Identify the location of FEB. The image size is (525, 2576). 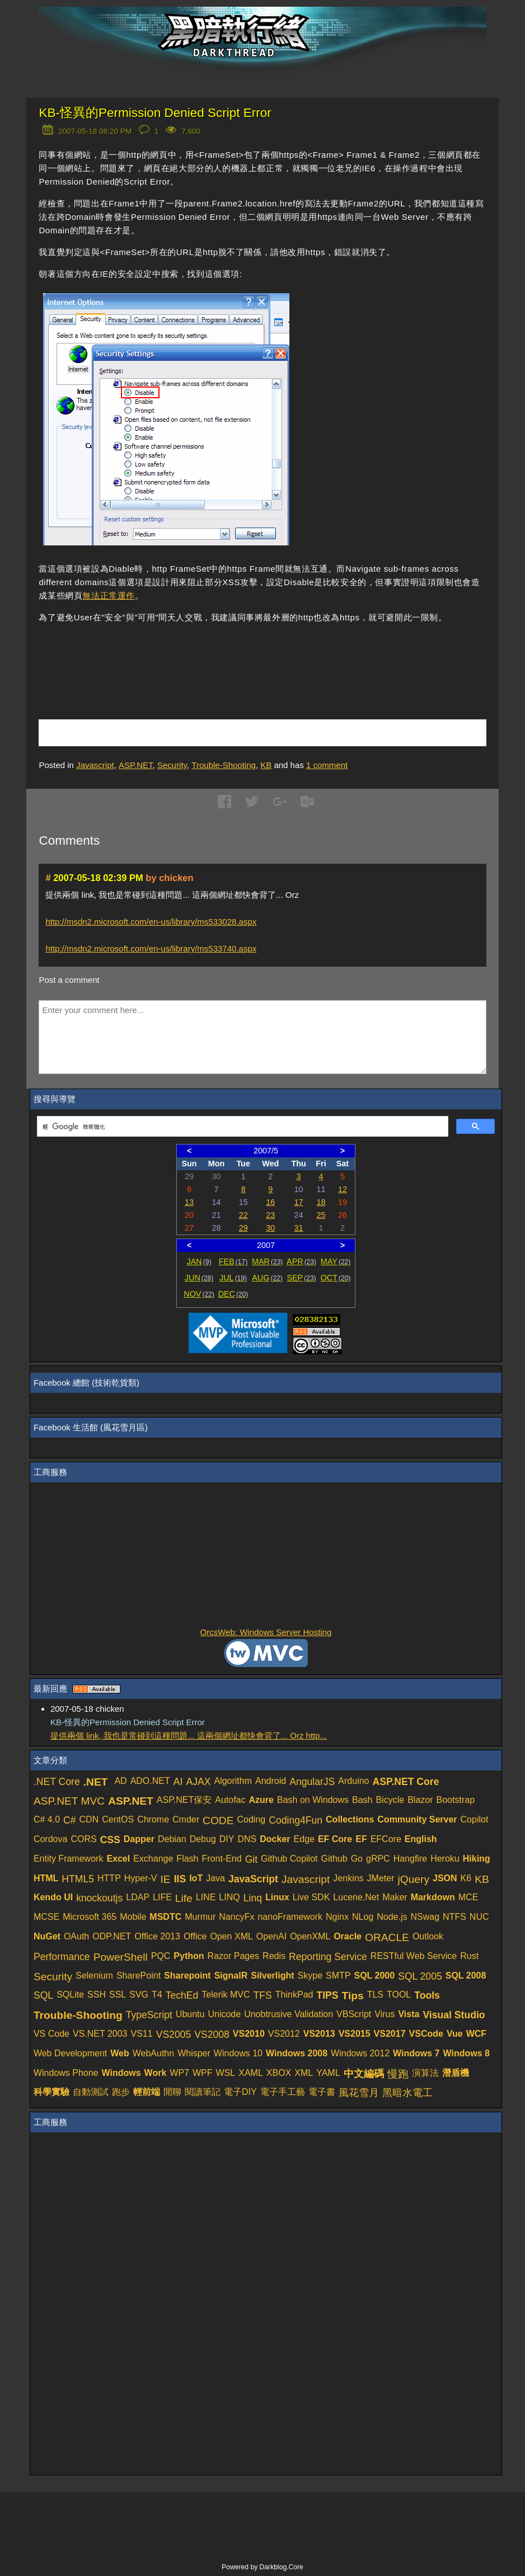
(233, 1261).